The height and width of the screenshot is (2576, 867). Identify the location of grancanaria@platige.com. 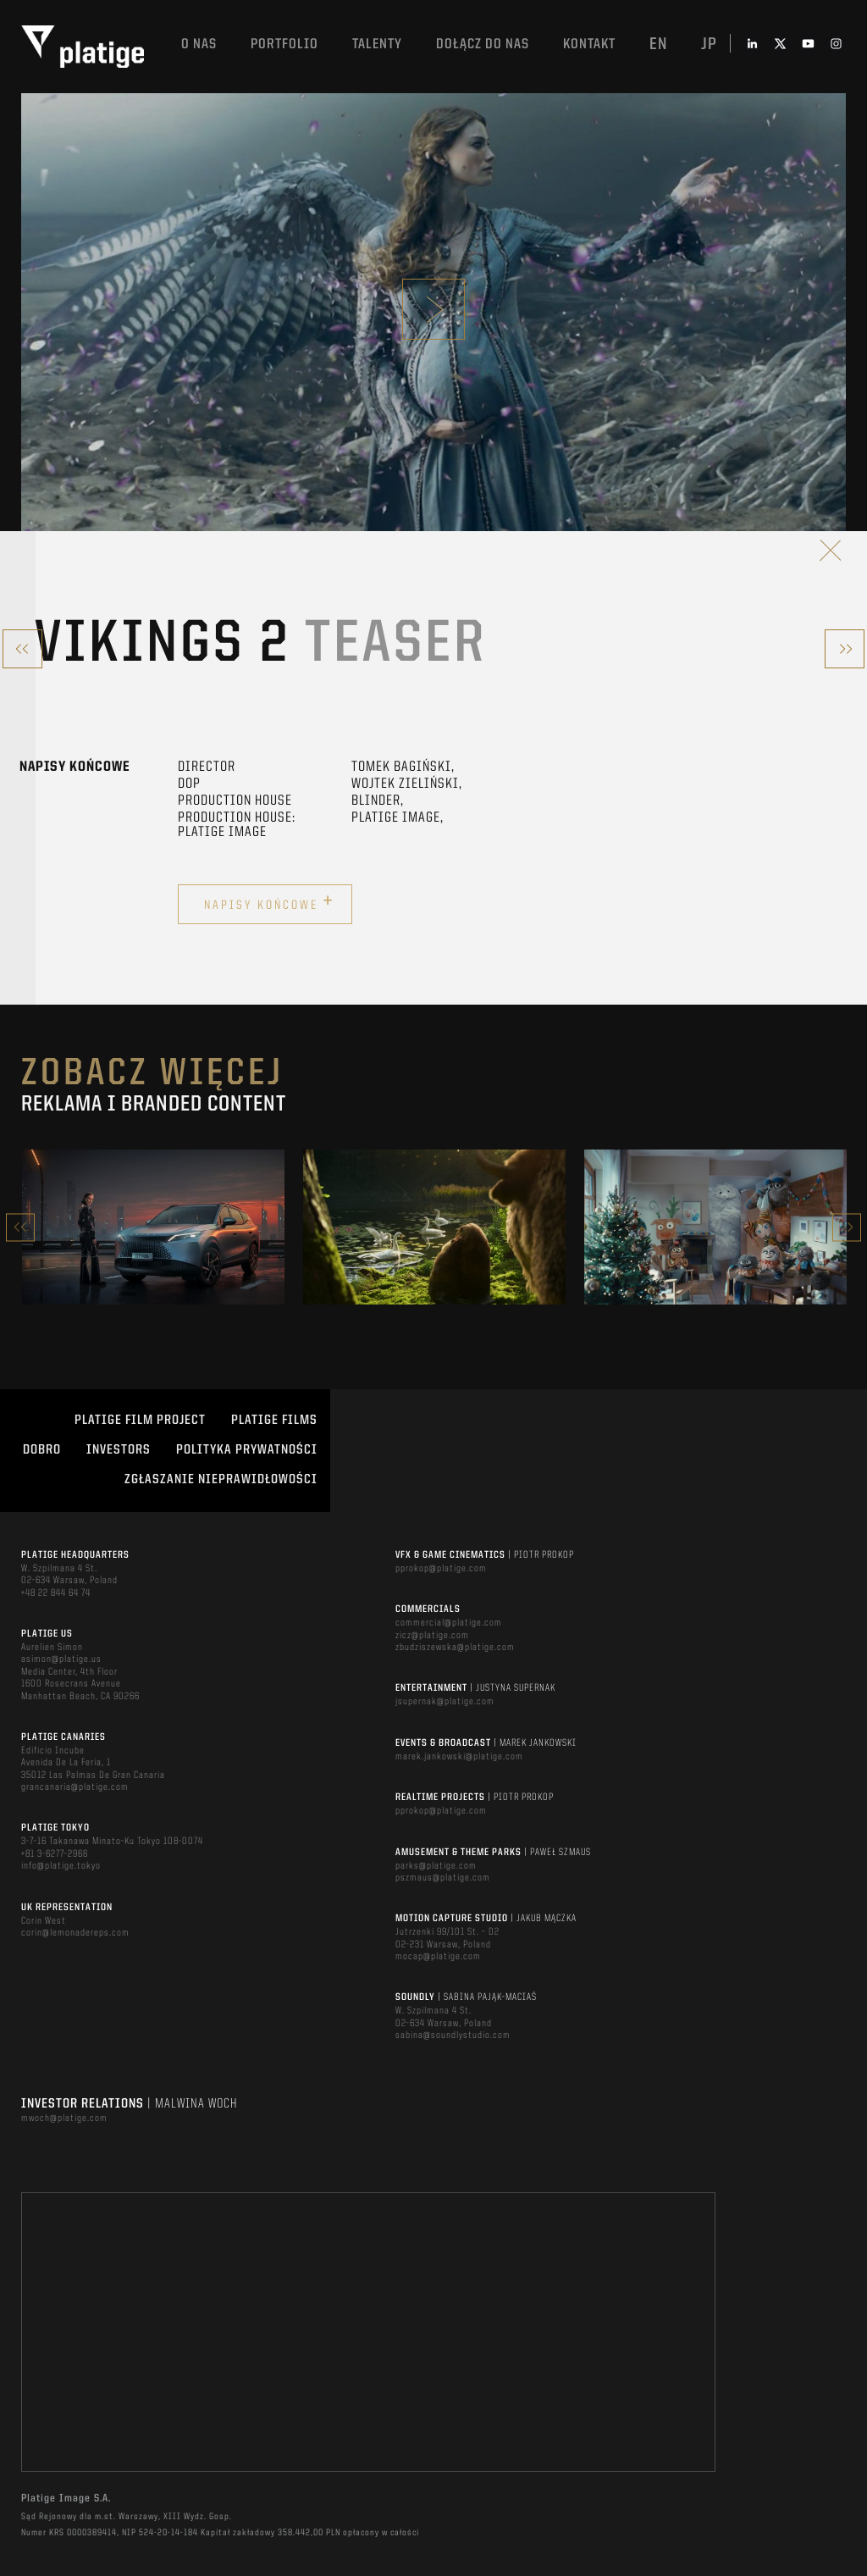
(75, 1787).